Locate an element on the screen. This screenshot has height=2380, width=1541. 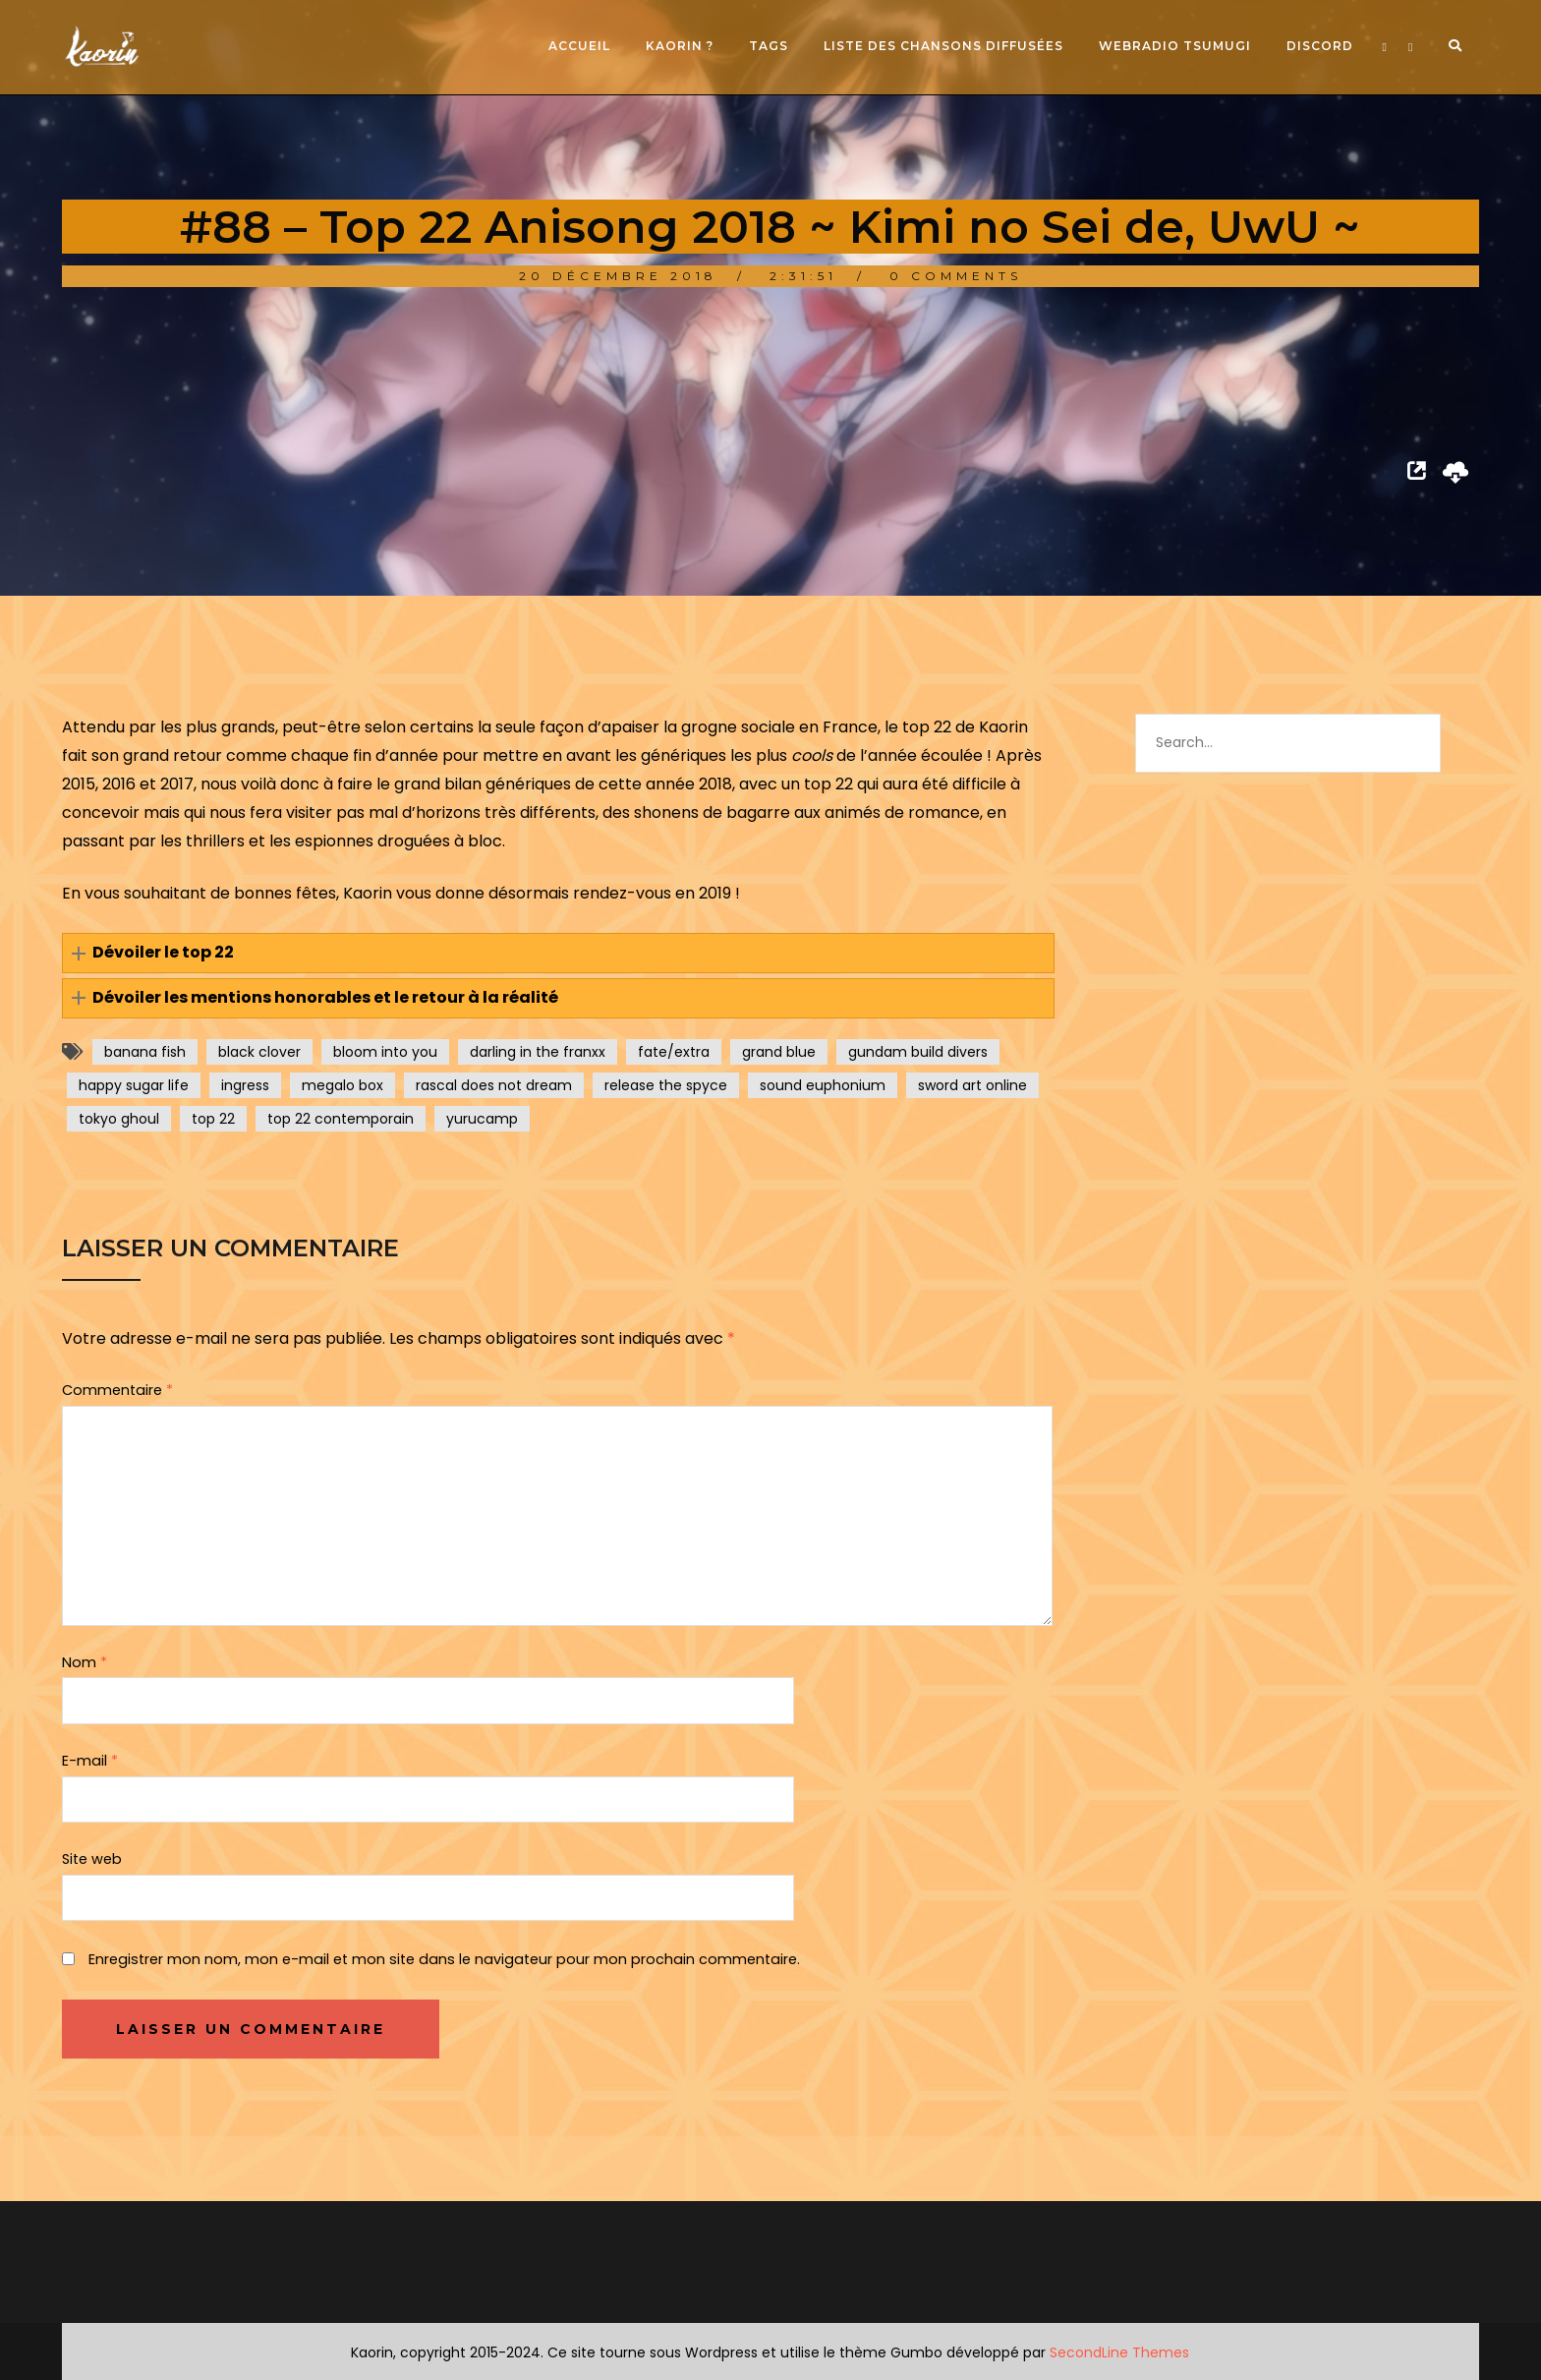
Site web is located at coordinates (92, 1859).